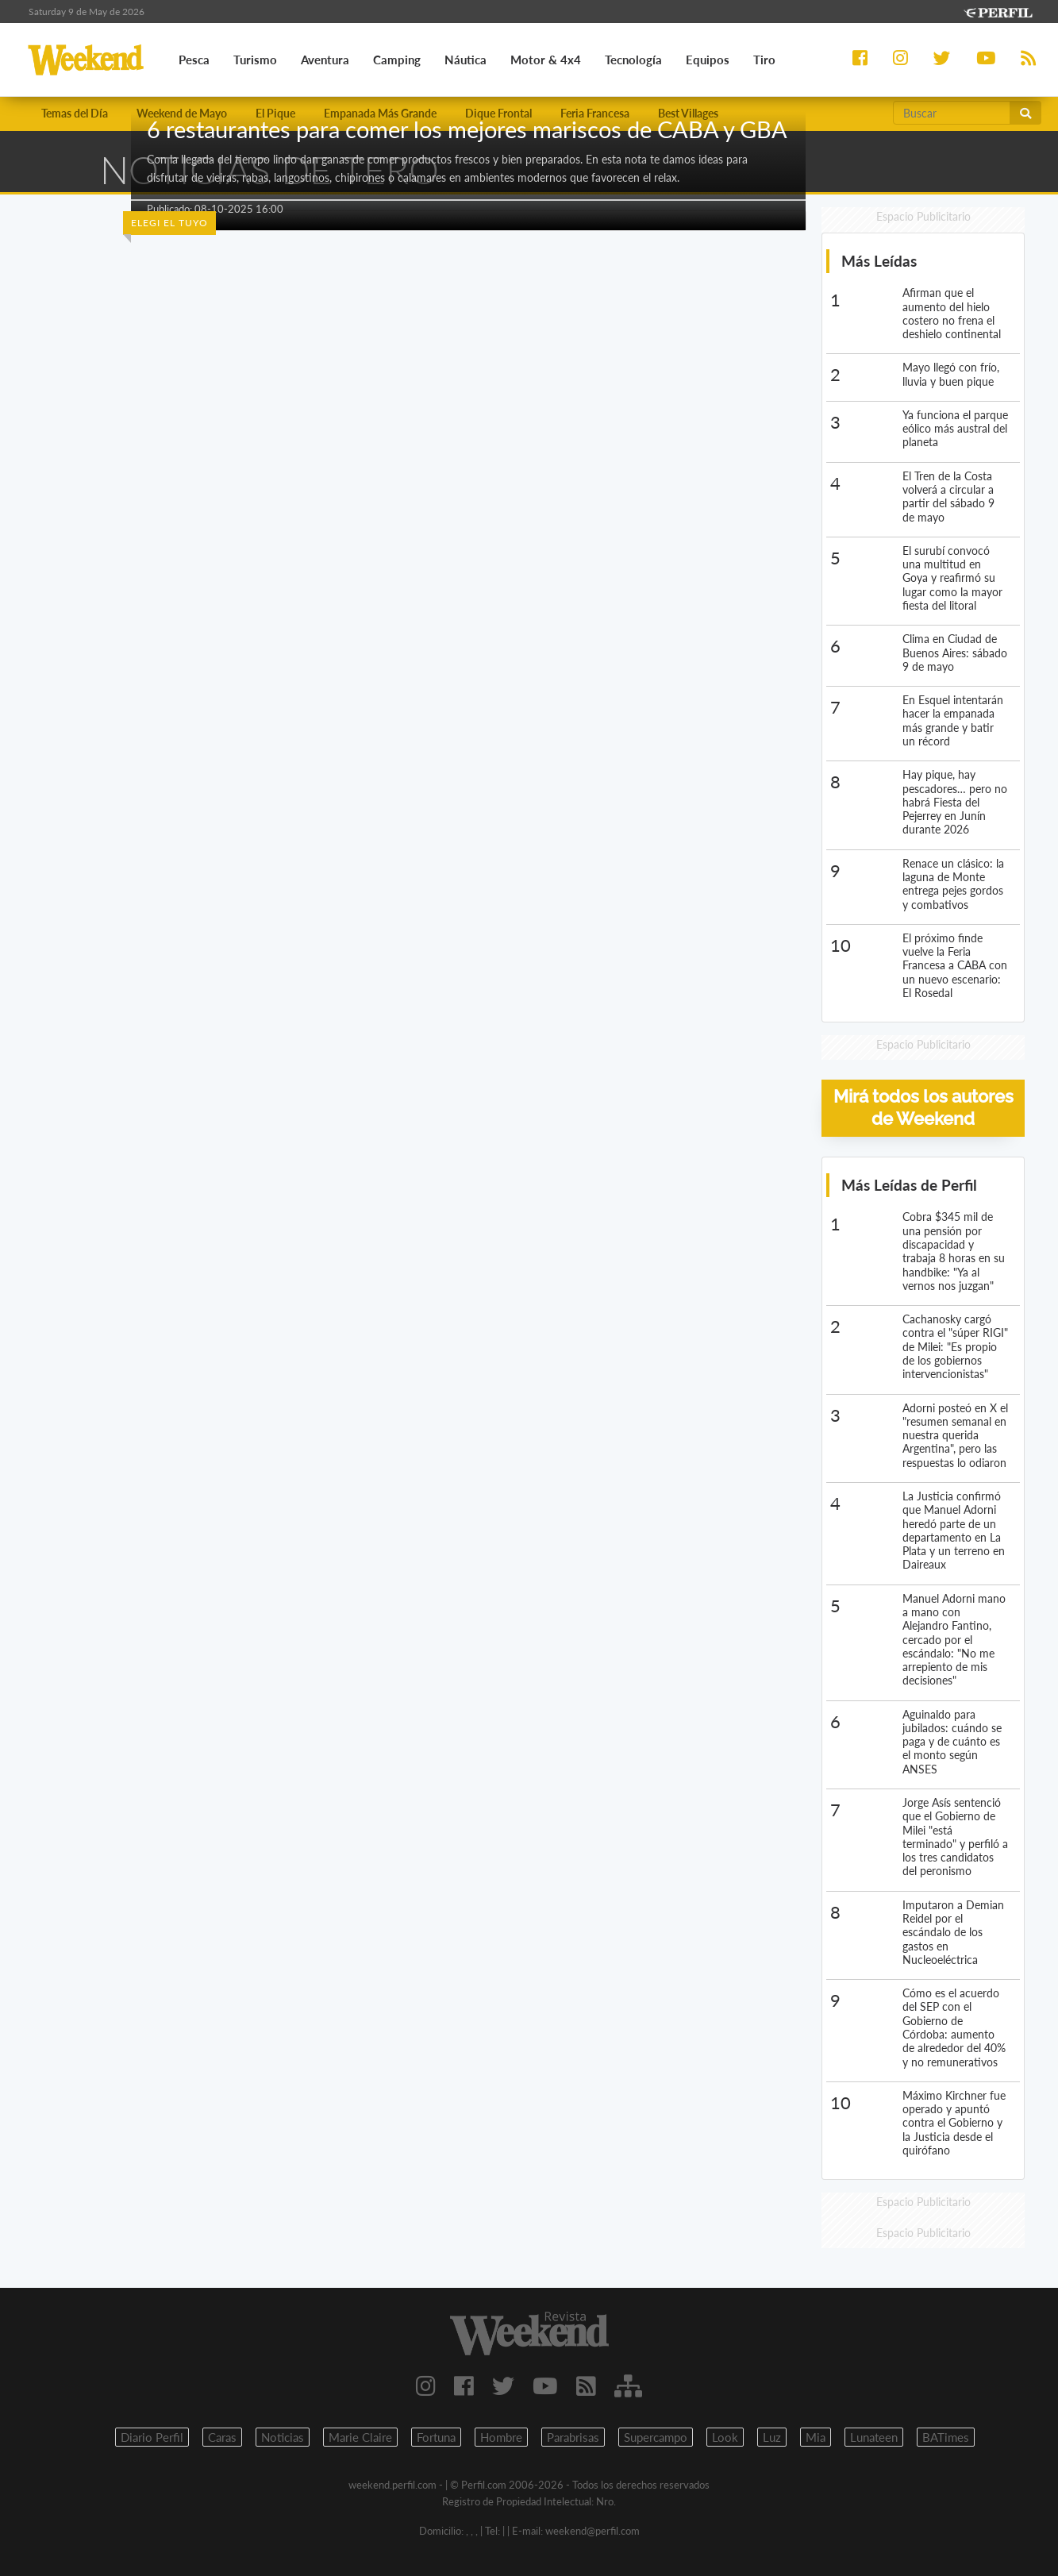 The image size is (1058, 2576). I want to click on Más Leídas de Perfil, so click(909, 1185).